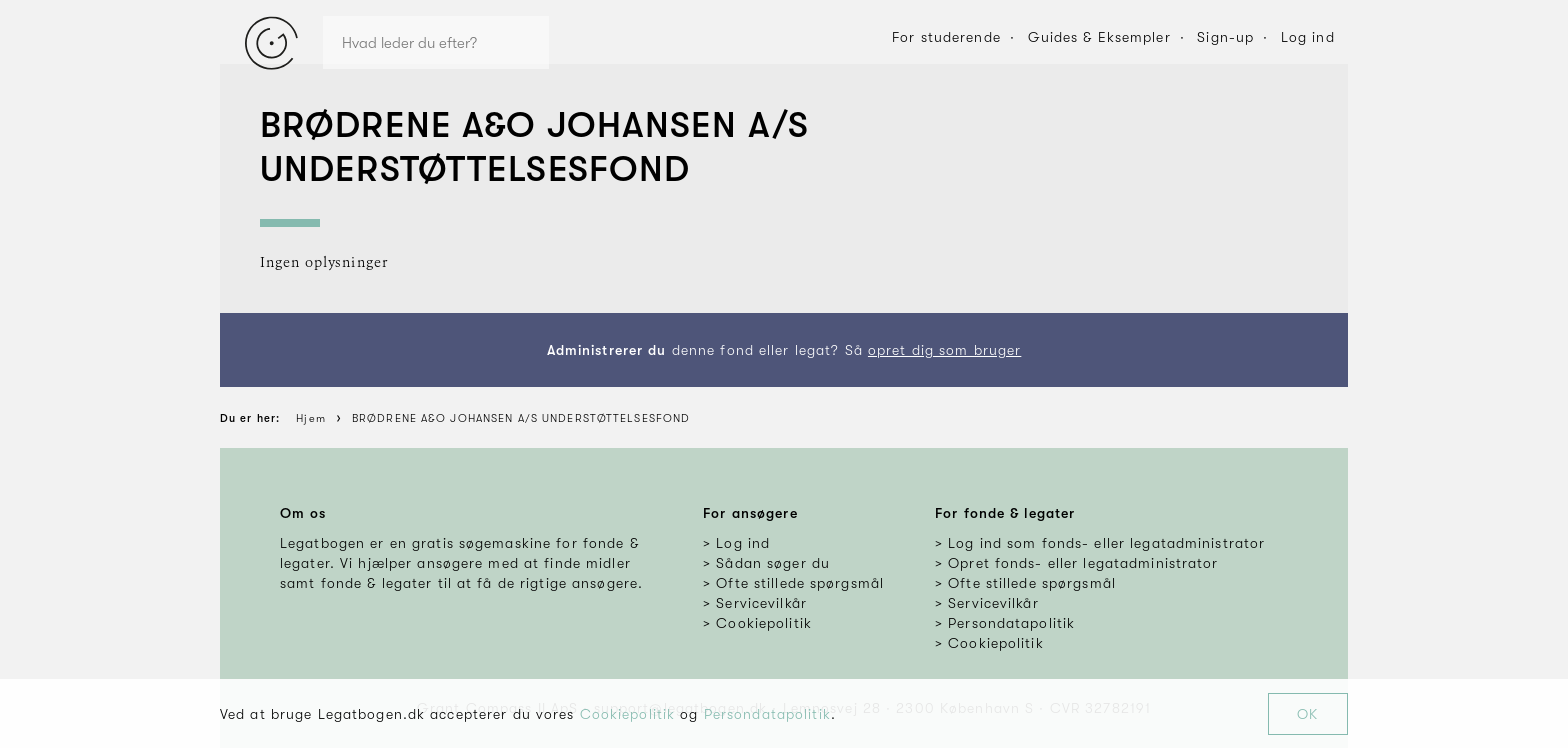 The height and width of the screenshot is (748, 1568). What do you see at coordinates (1099, 37) in the screenshot?
I see `Guides & Eksempler` at bounding box center [1099, 37].